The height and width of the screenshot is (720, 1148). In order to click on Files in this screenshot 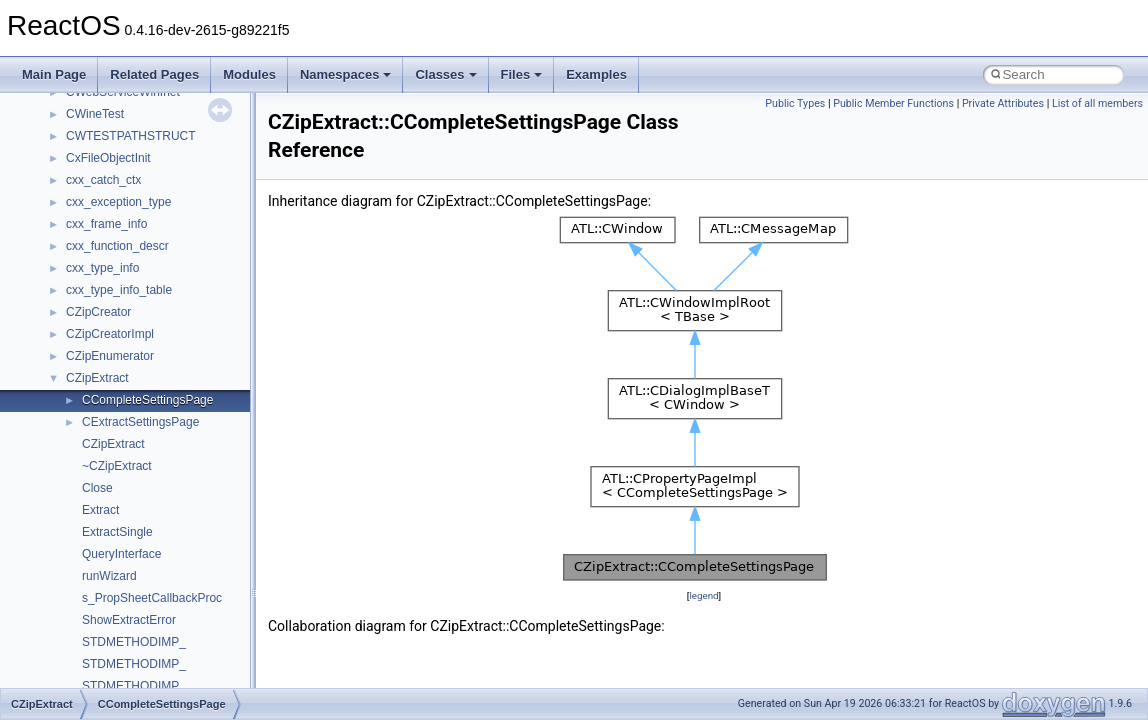, I will do `click(522, 74)`.